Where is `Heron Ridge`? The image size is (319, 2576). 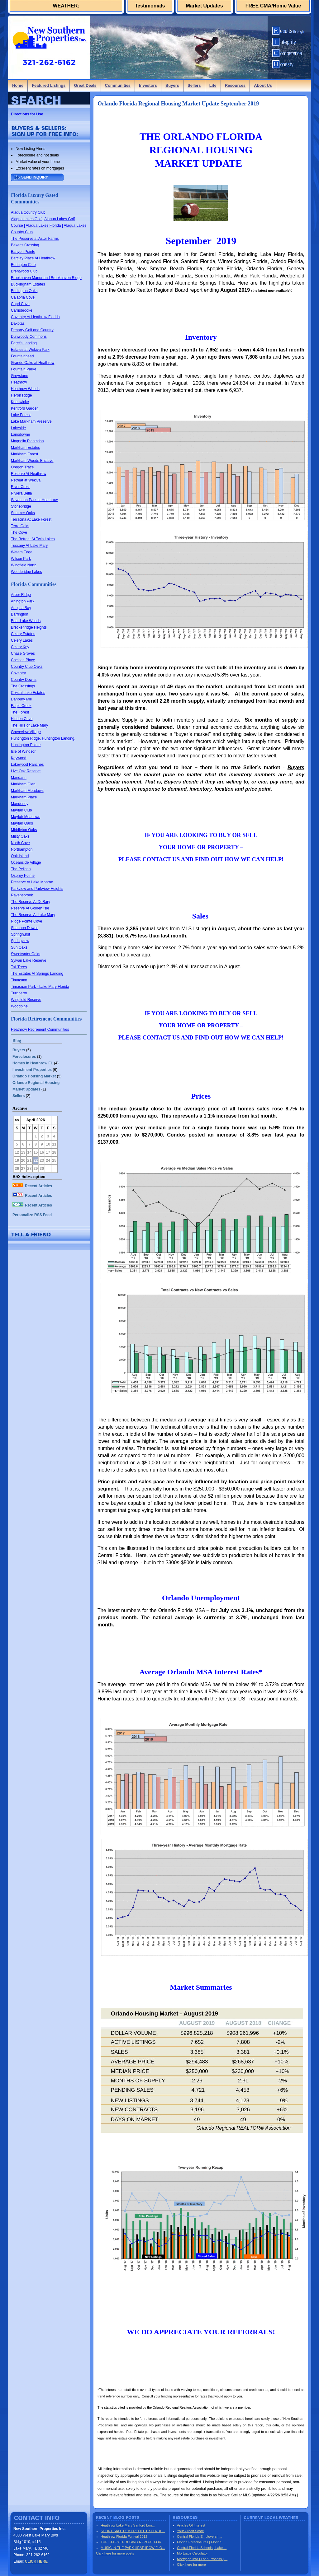
Heron Ridge is located at coordinates (21, 395).